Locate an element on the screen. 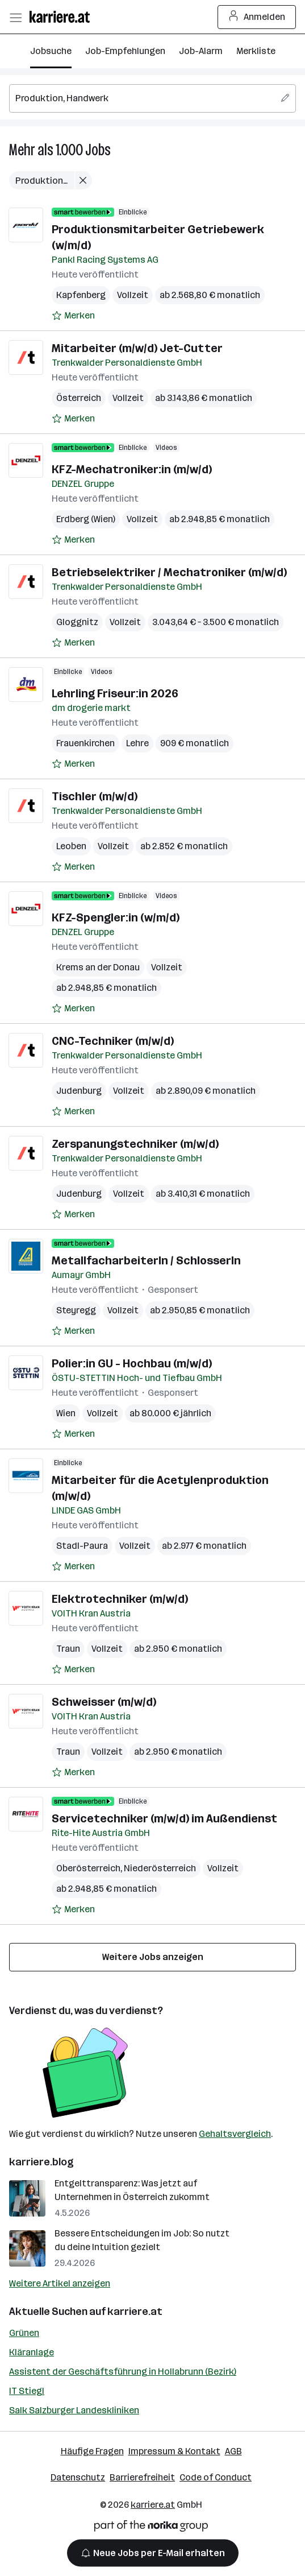 This screenshot has height=2576, width=305. Häufige Fragen is located at coordinates (92, 2451).